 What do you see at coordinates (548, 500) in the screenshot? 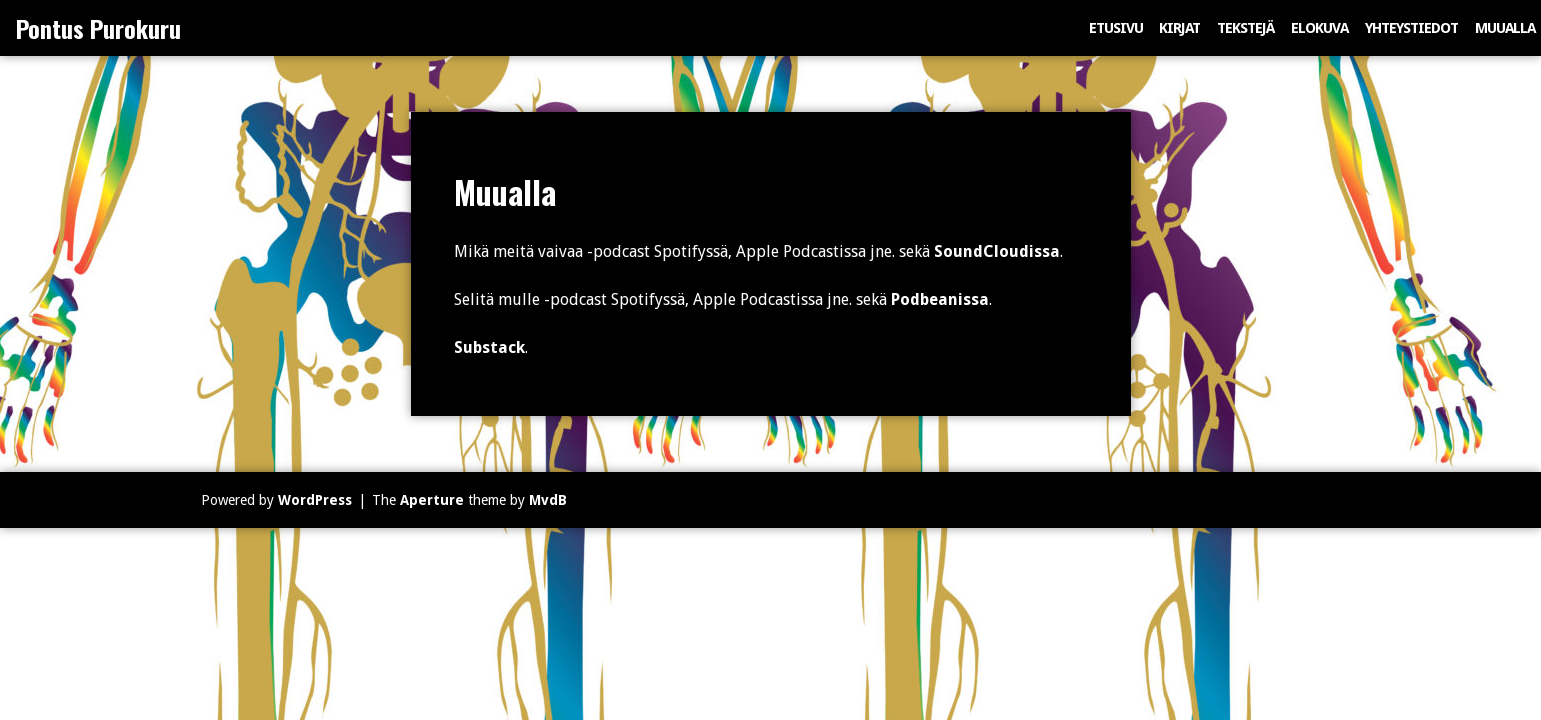
I see `MvdB` at bounding box center [548, 500].